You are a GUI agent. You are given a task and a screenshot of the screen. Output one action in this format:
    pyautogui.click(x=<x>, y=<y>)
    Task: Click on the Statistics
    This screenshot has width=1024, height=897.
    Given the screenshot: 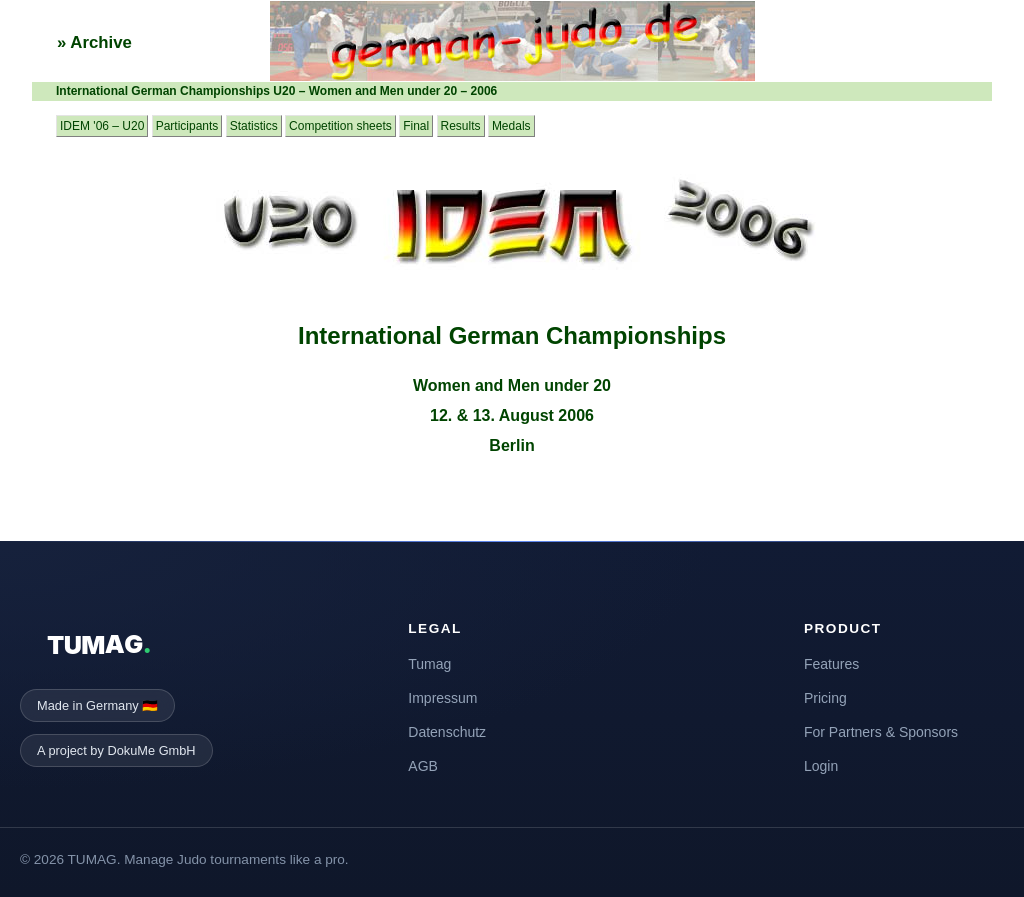 What is the action you would take?
    pyautogui.click(x=254, y=126)
    